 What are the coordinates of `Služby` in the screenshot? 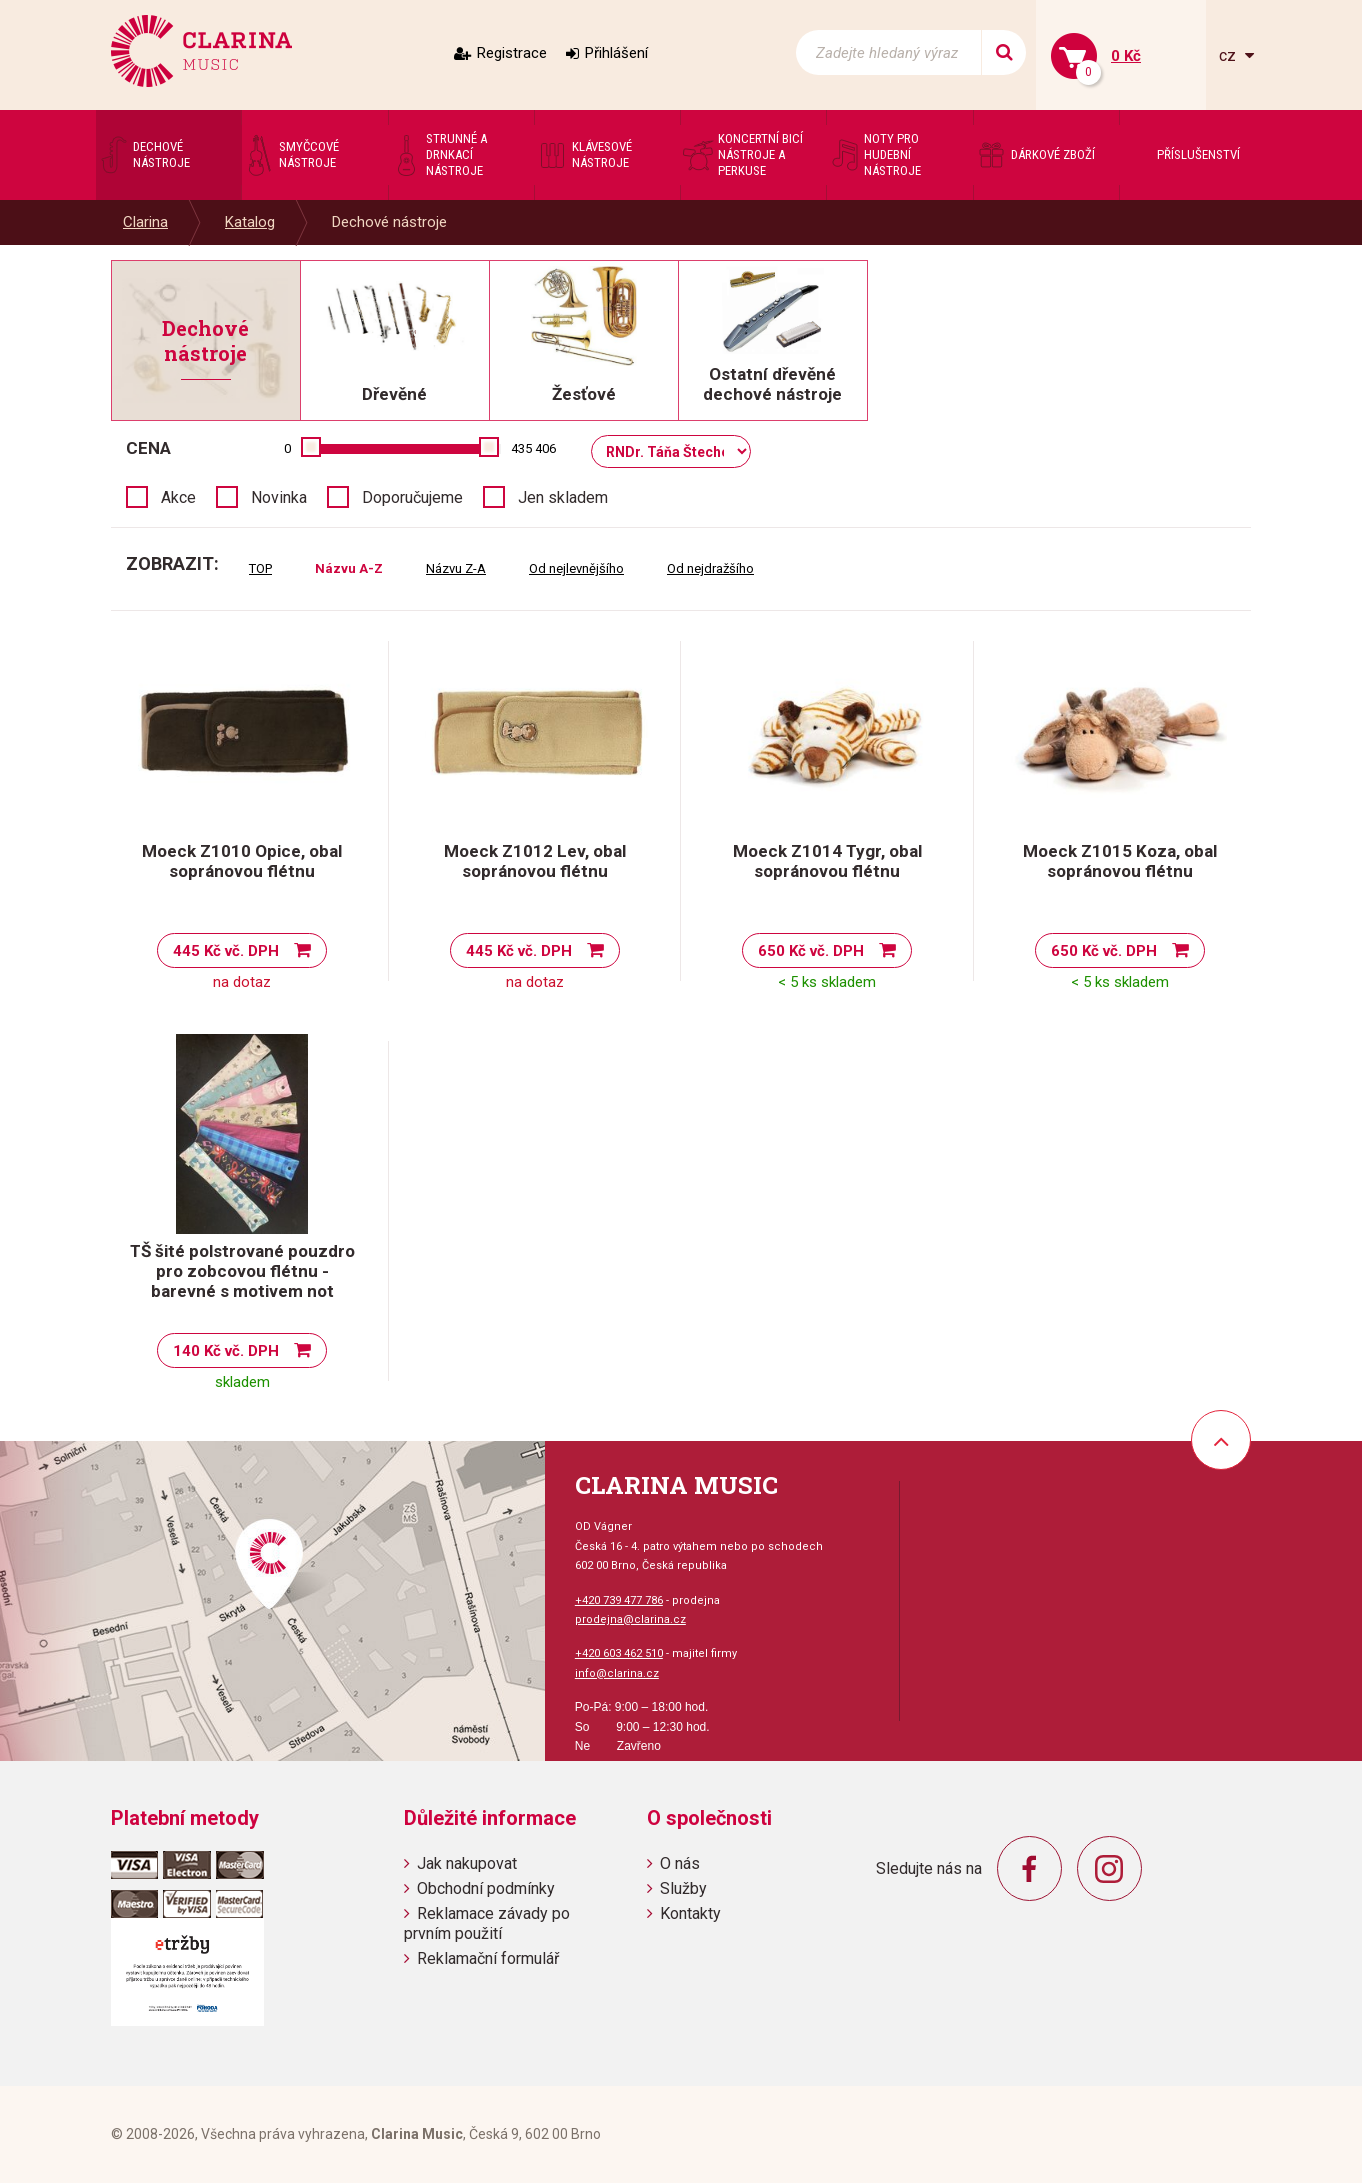 It's located at (683, 1888).